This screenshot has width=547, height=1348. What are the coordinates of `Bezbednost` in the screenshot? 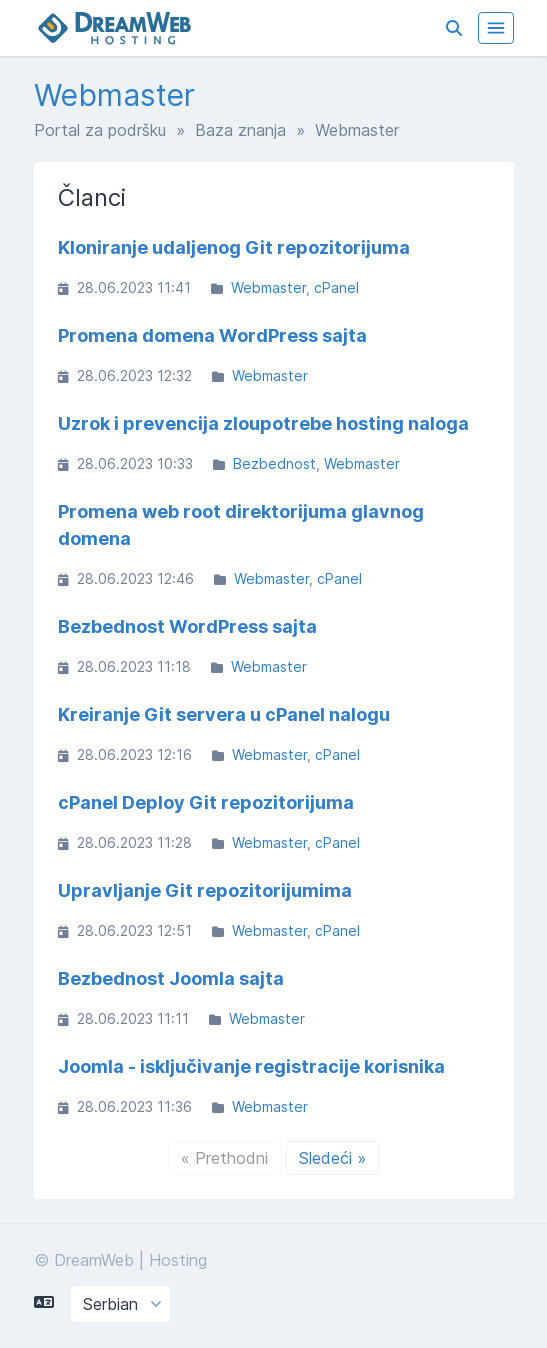 It's located at (274, 463).